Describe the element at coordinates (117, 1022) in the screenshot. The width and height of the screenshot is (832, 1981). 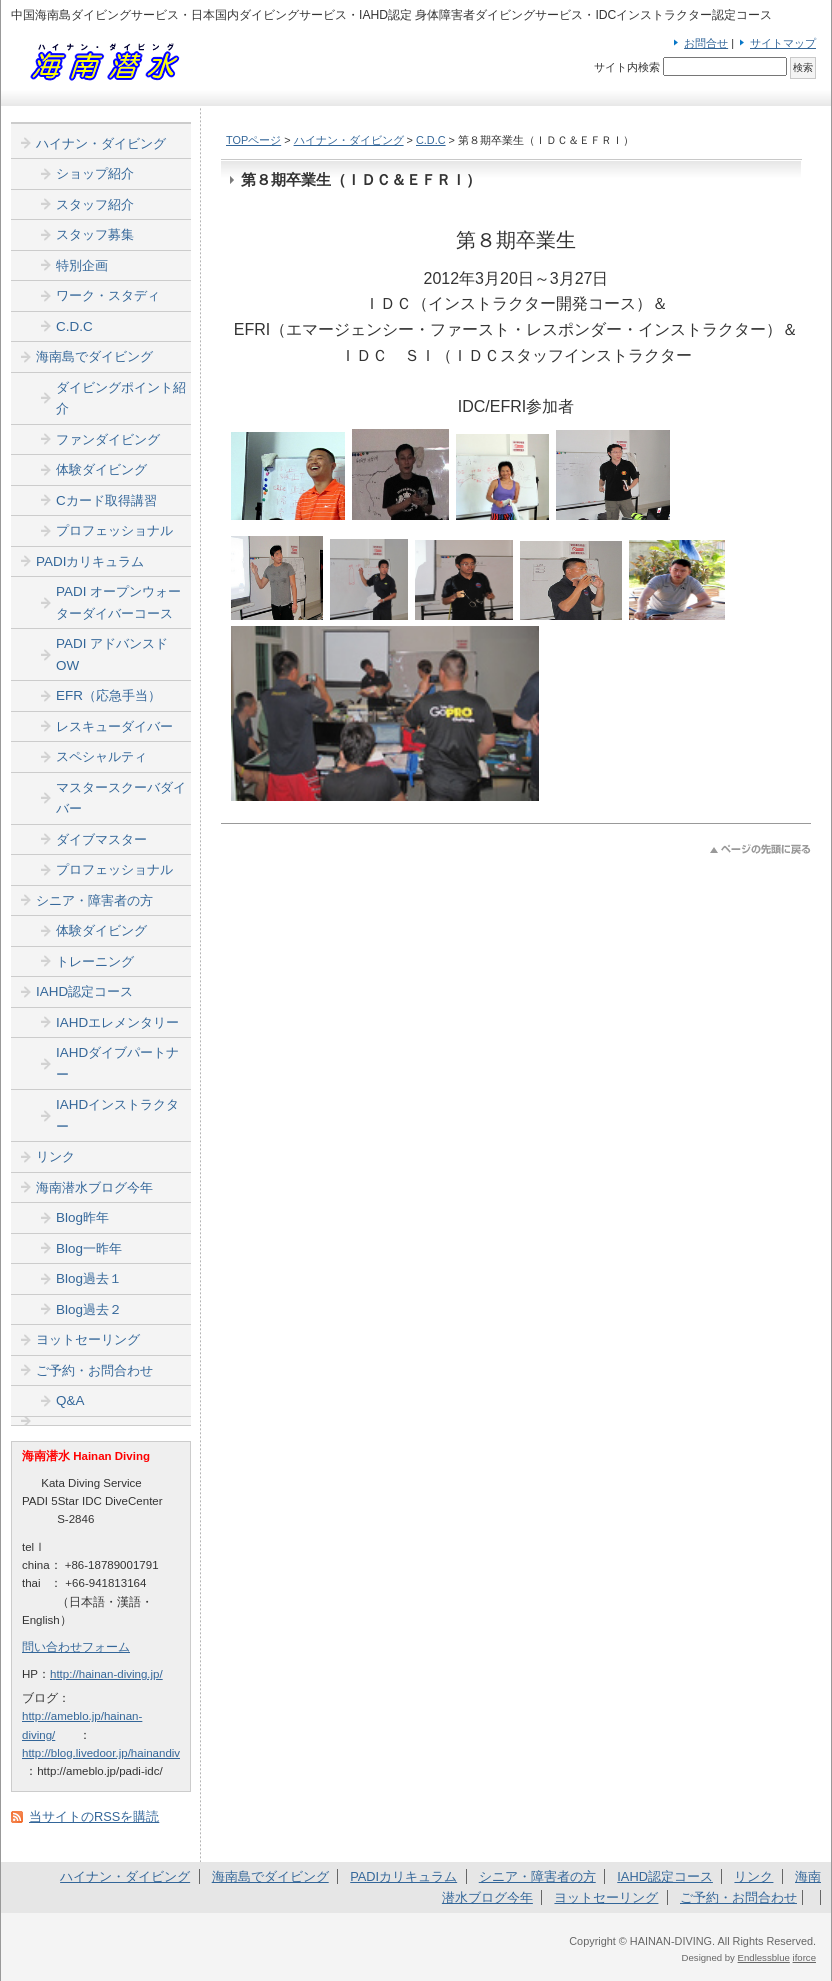
I see `IAHDエレメンタリー` at that location.